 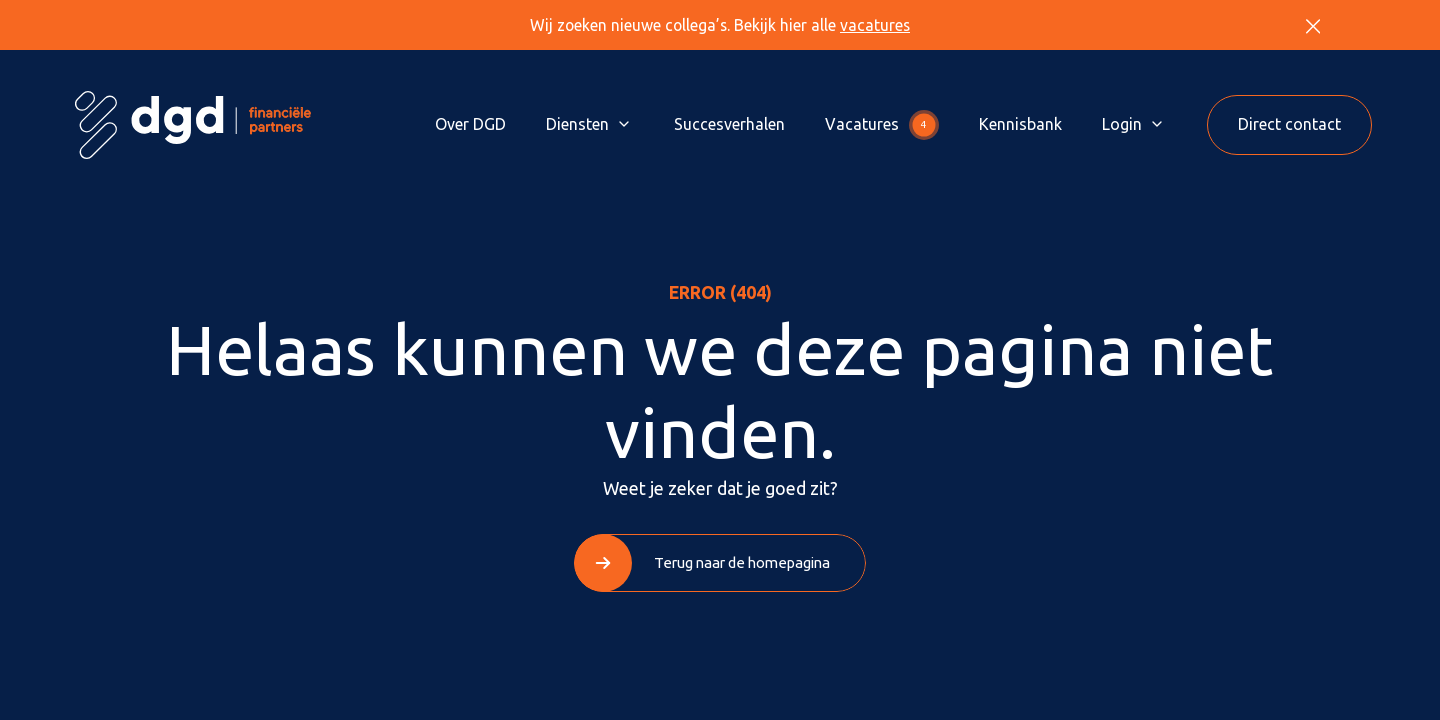 What do you see at coordinates (1020, 124) in the screenshot?
I see `Kennisbank` at bounding box center [1020, 124].